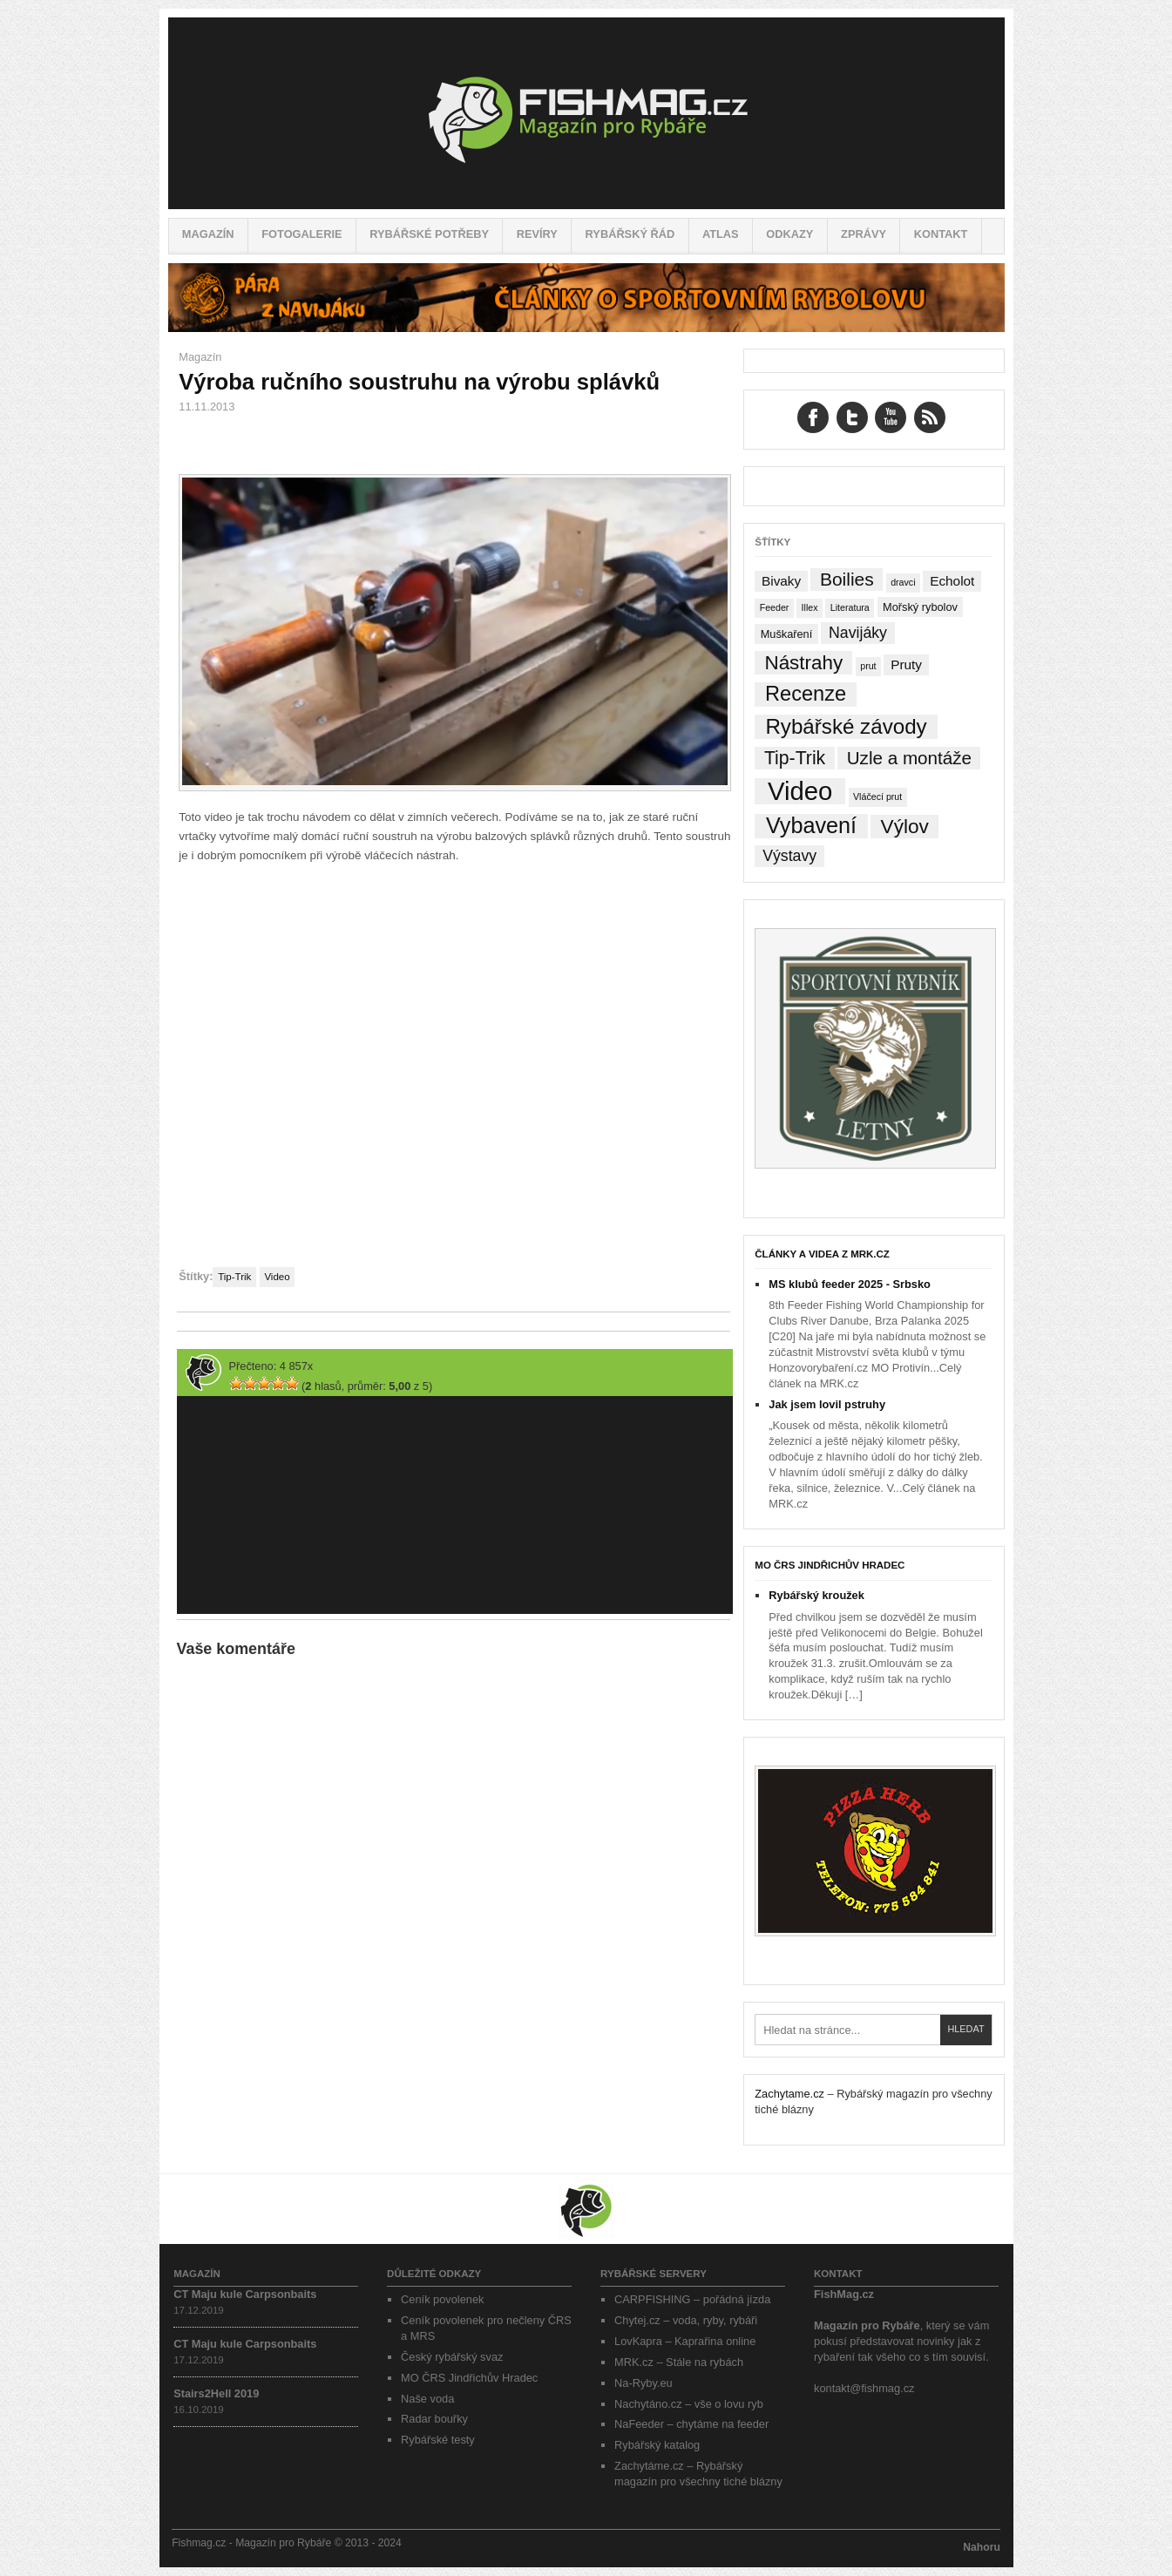 The height and width of the screenshot is (2576, 1172). Describe the element at coordinates (452, 2356) in the screenshot. I see `Český rybářský svaz` at that location.